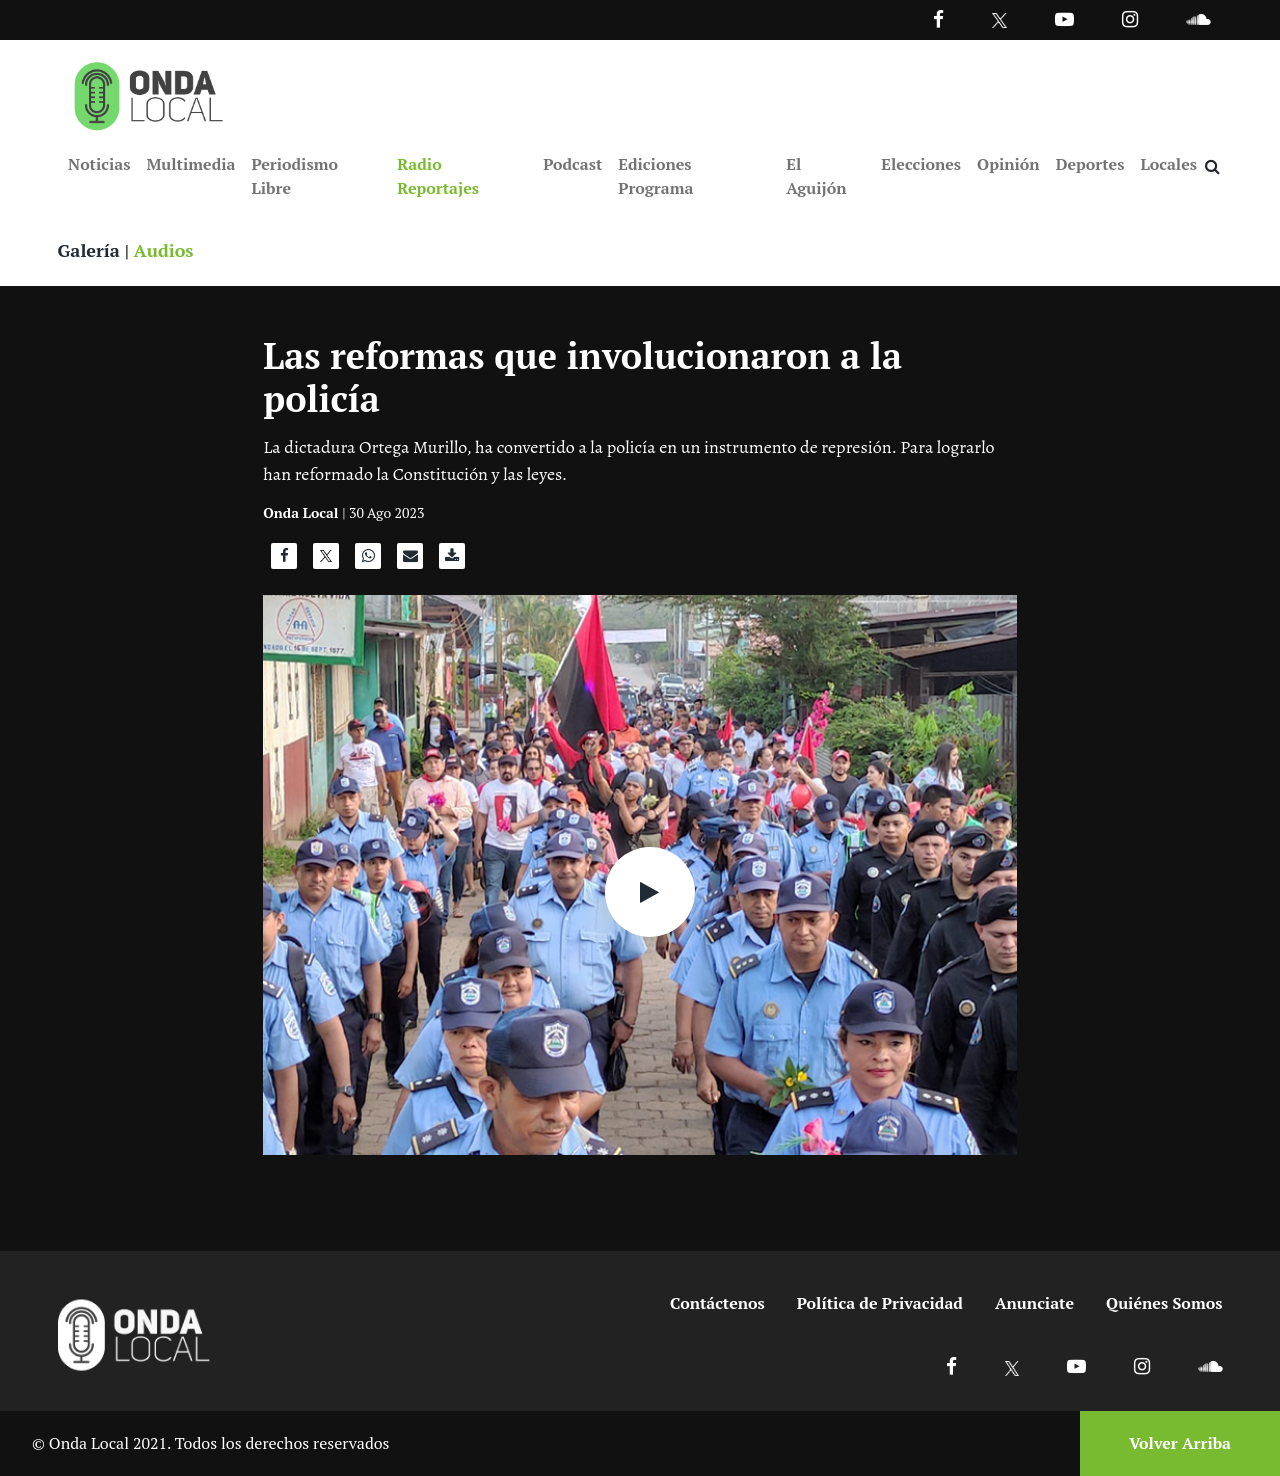 This screenshot has height=1476, width=1280. What do you see at coordinates (99, 164) in the screenshot?
I see `Noticias [Ir a Noticias]` at bounding box center [99, 164].